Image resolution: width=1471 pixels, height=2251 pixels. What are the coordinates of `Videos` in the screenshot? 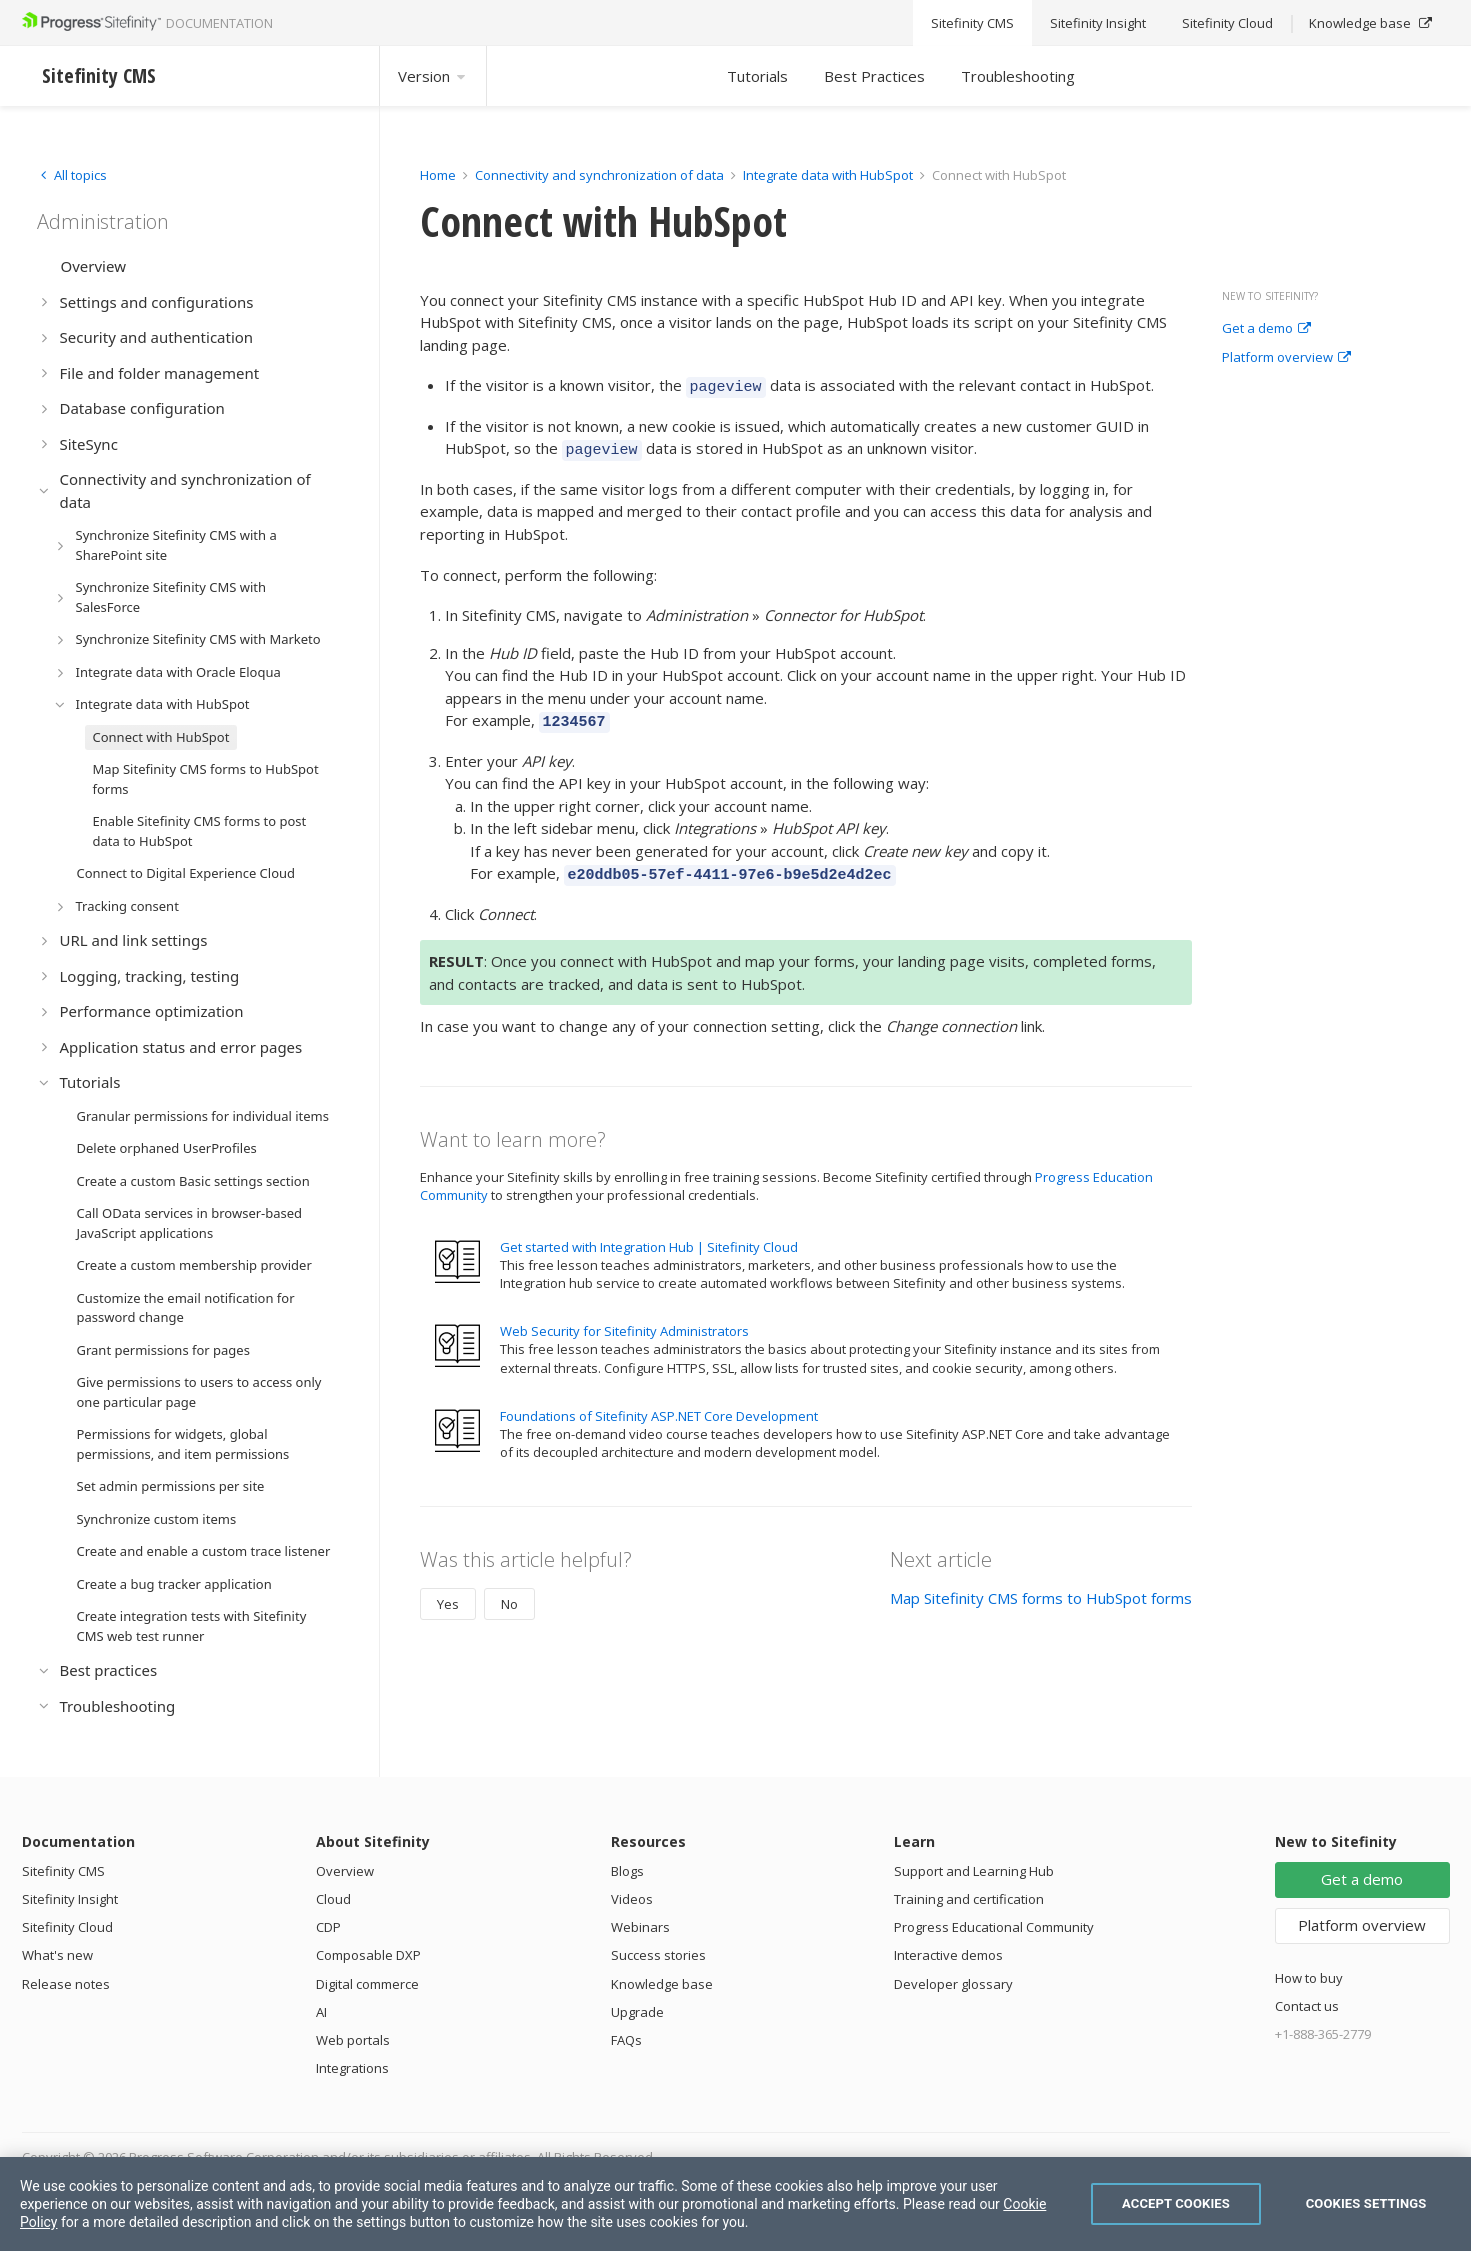 It's located at (632, 1899).